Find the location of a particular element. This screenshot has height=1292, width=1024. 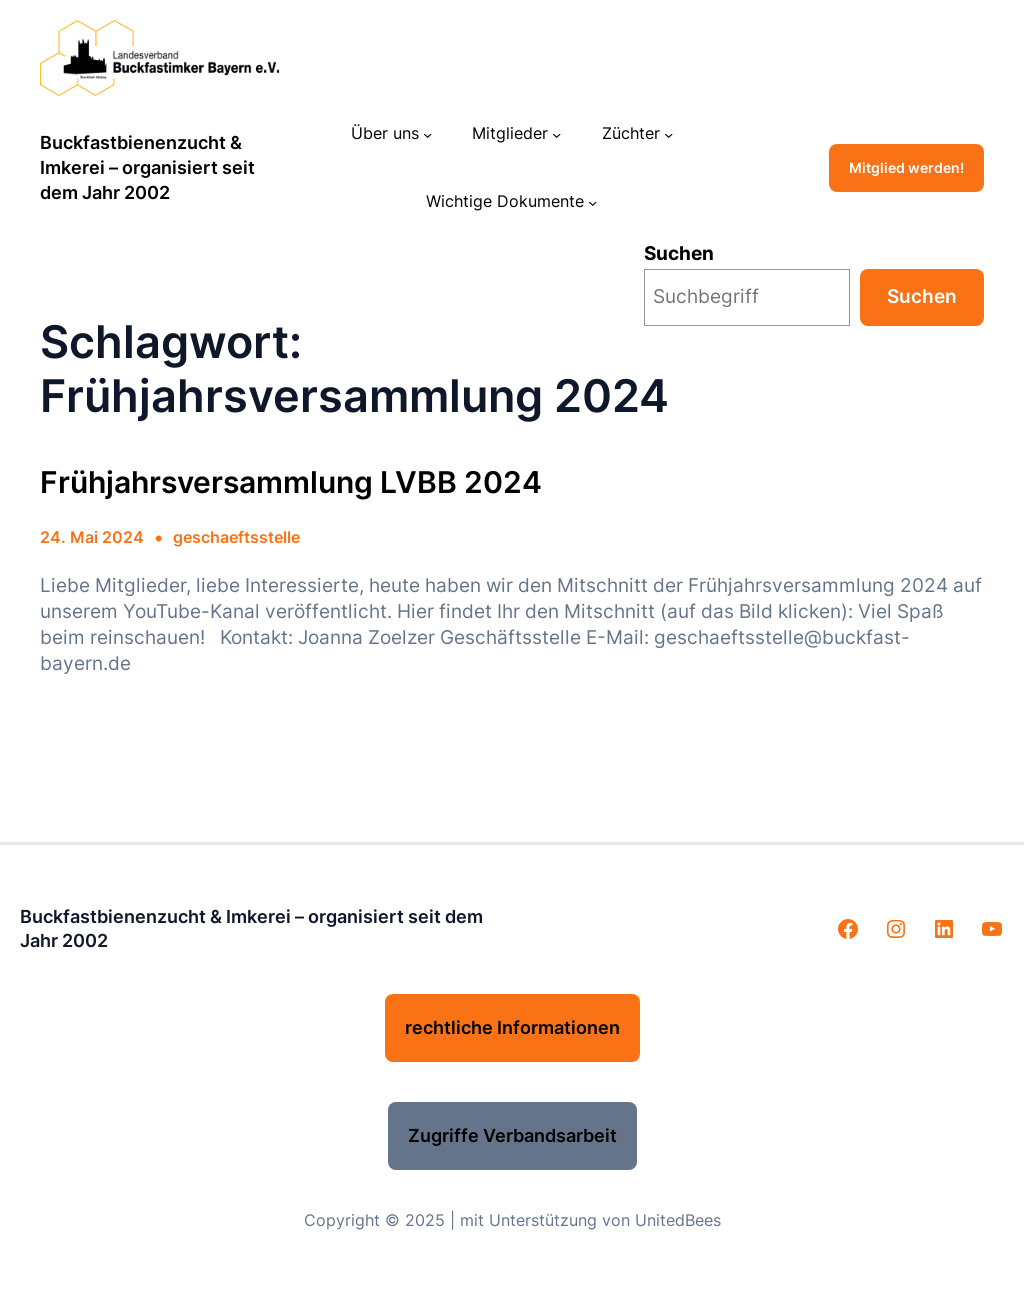

[Untermenü von Über uns] is located at coordinates (427, 133).